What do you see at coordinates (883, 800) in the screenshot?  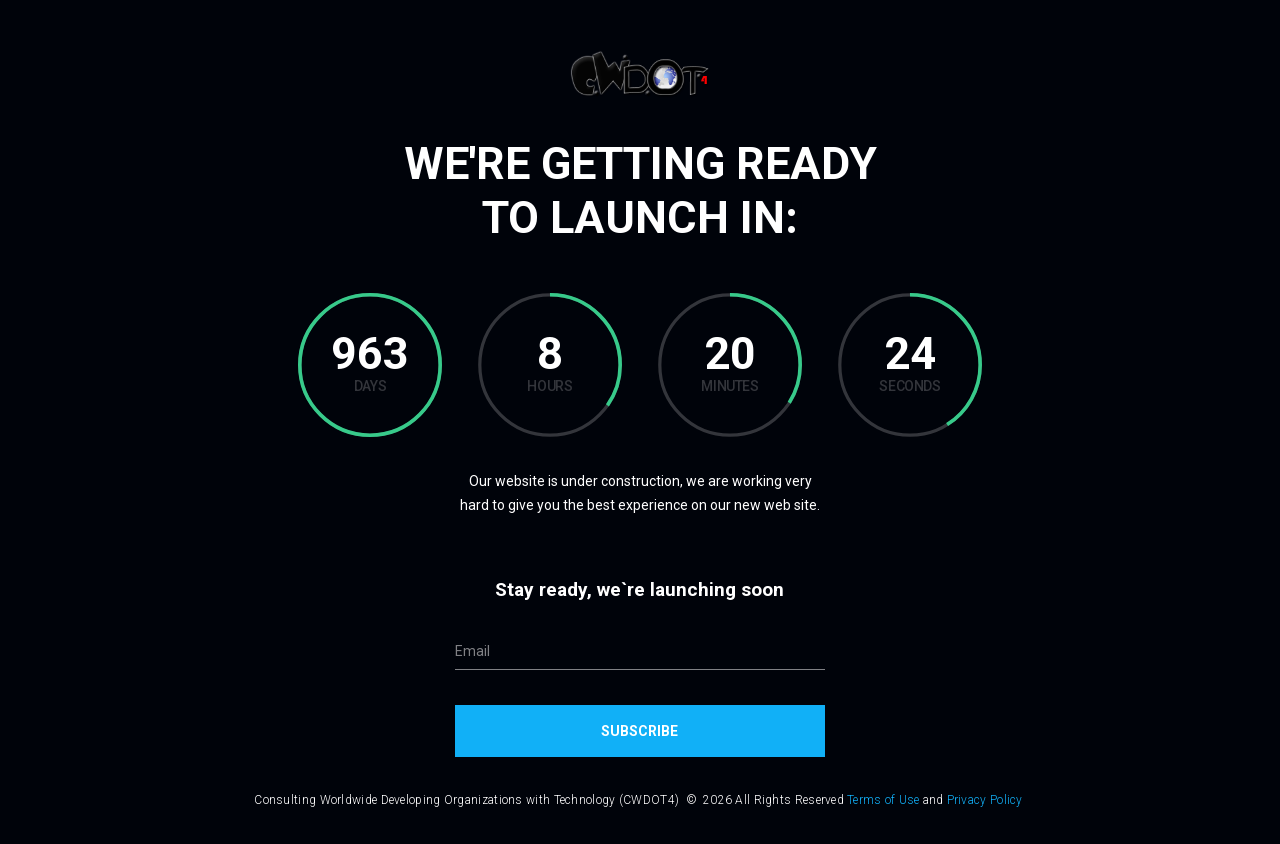 I see `Terms of Use` at bounding box center [883, 800].